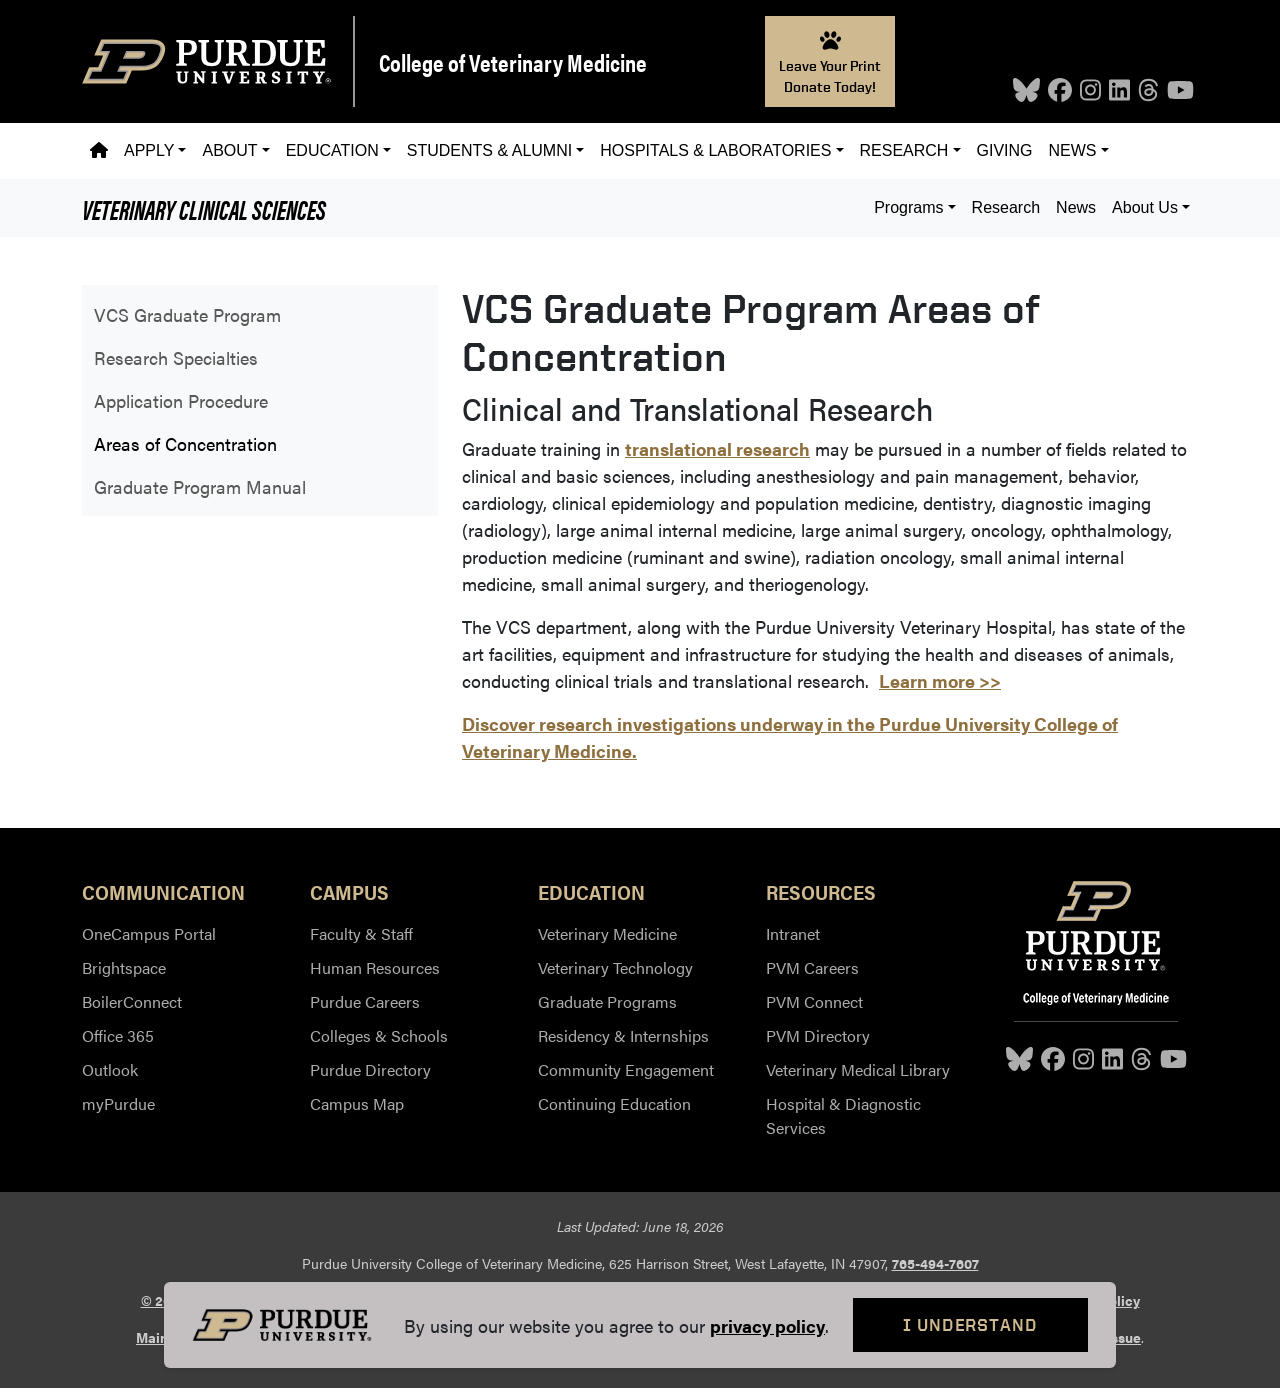 The image size is (1280, 1388). Describe the element at coordinates (176, 357) in the screenshot. I see `Research Specialties` at that location.